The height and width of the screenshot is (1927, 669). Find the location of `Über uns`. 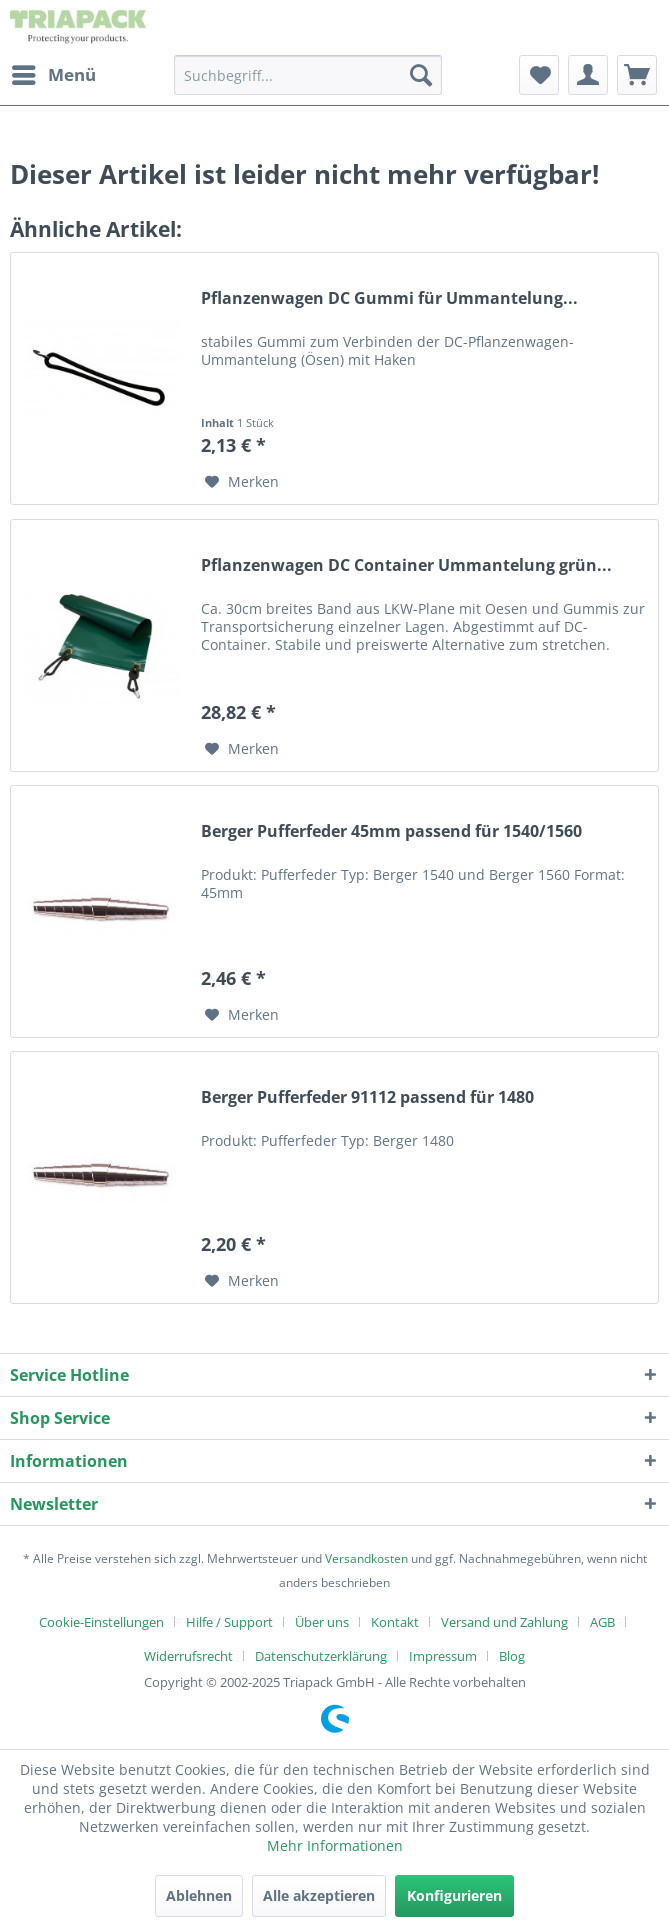

Über uns is located at coordinates (322, 1622).